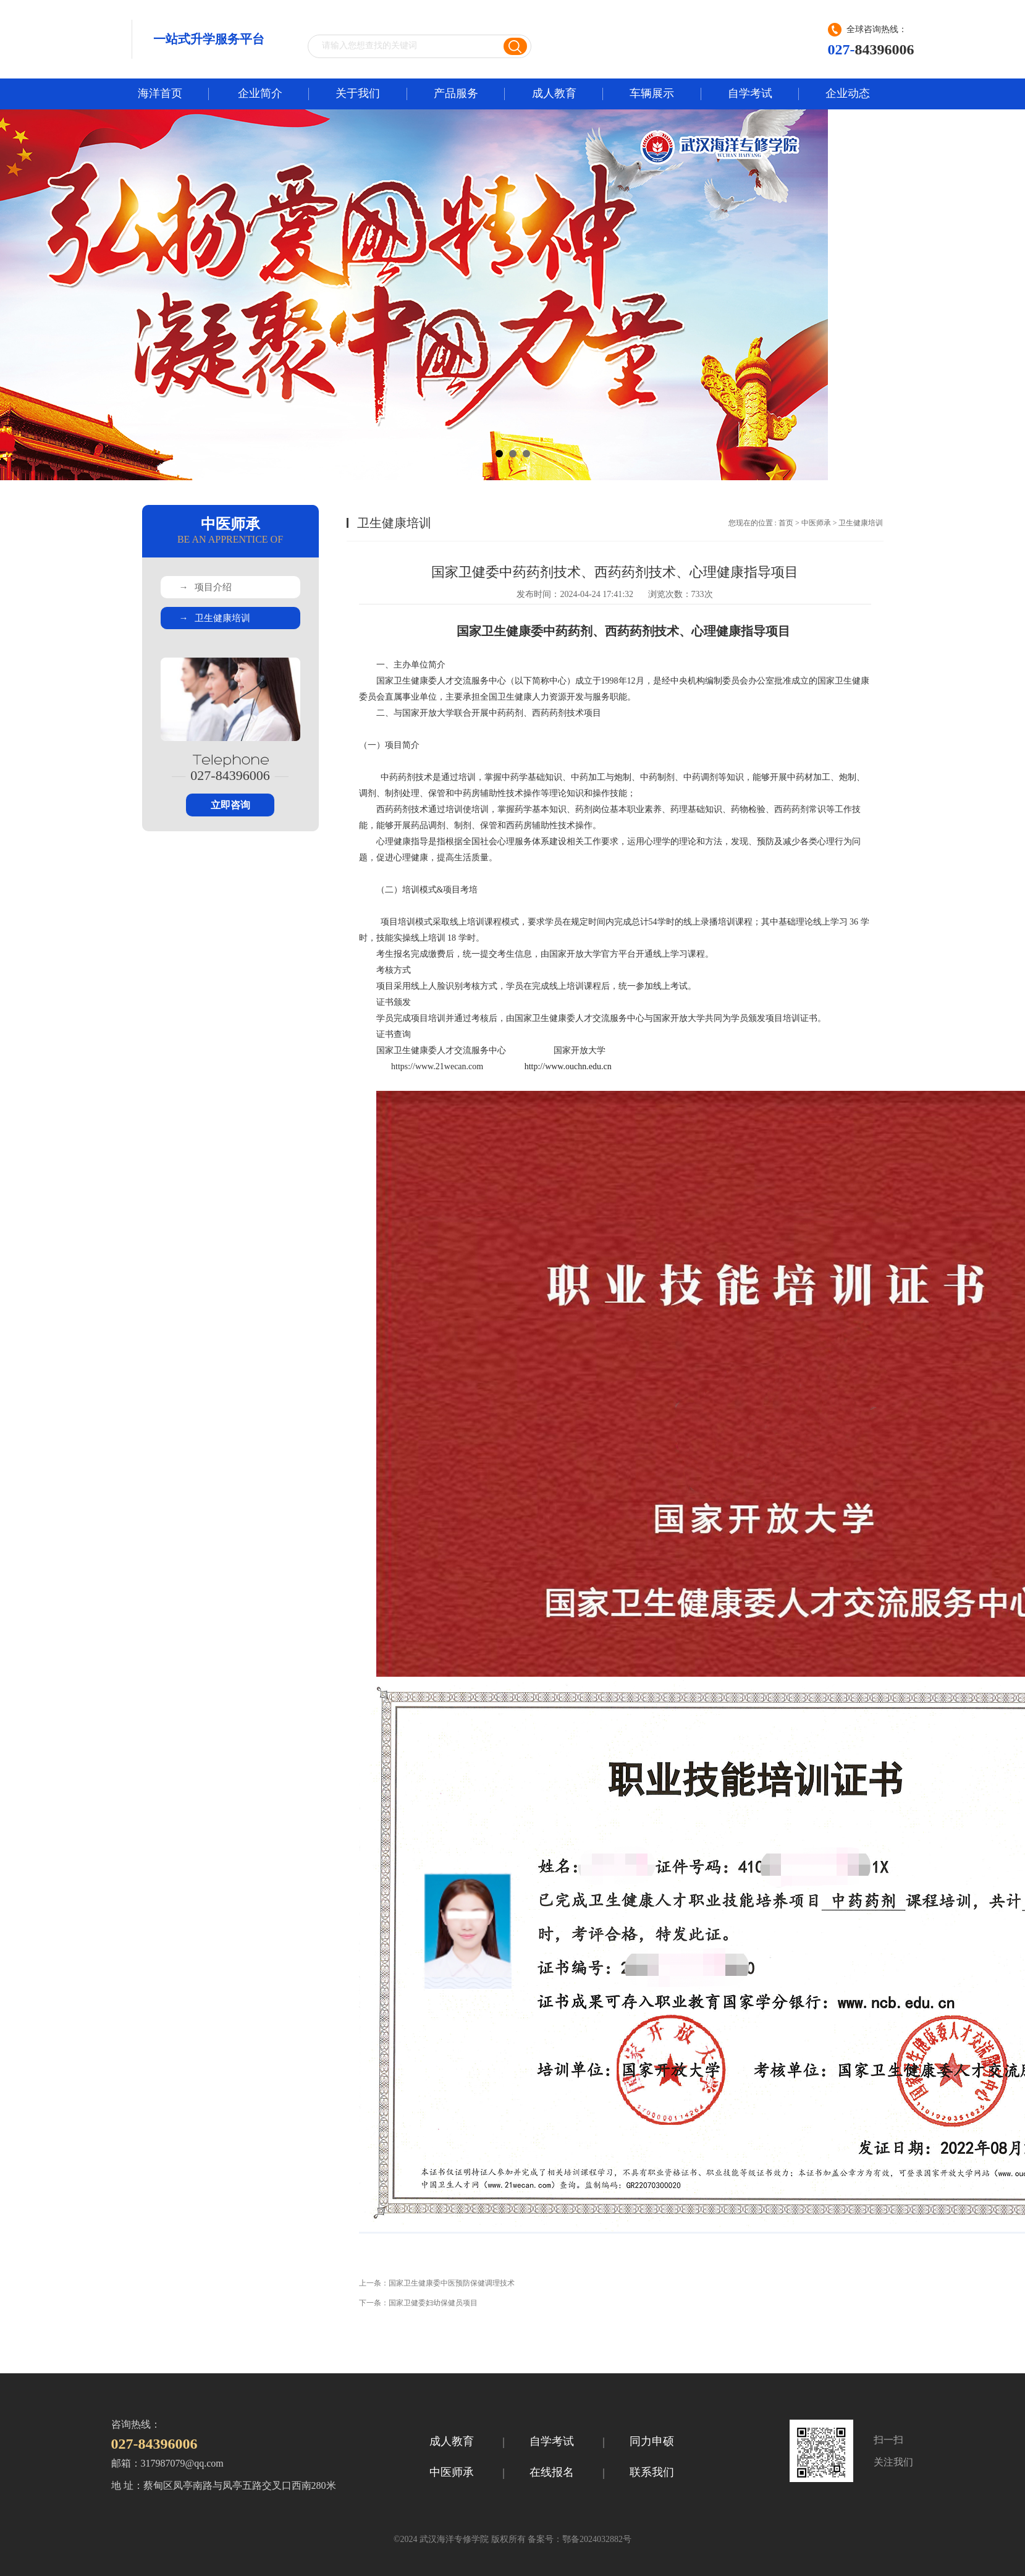 This screenshot has height=2576, width=1025. I want to click on 车辆展示, so click(652, 93).